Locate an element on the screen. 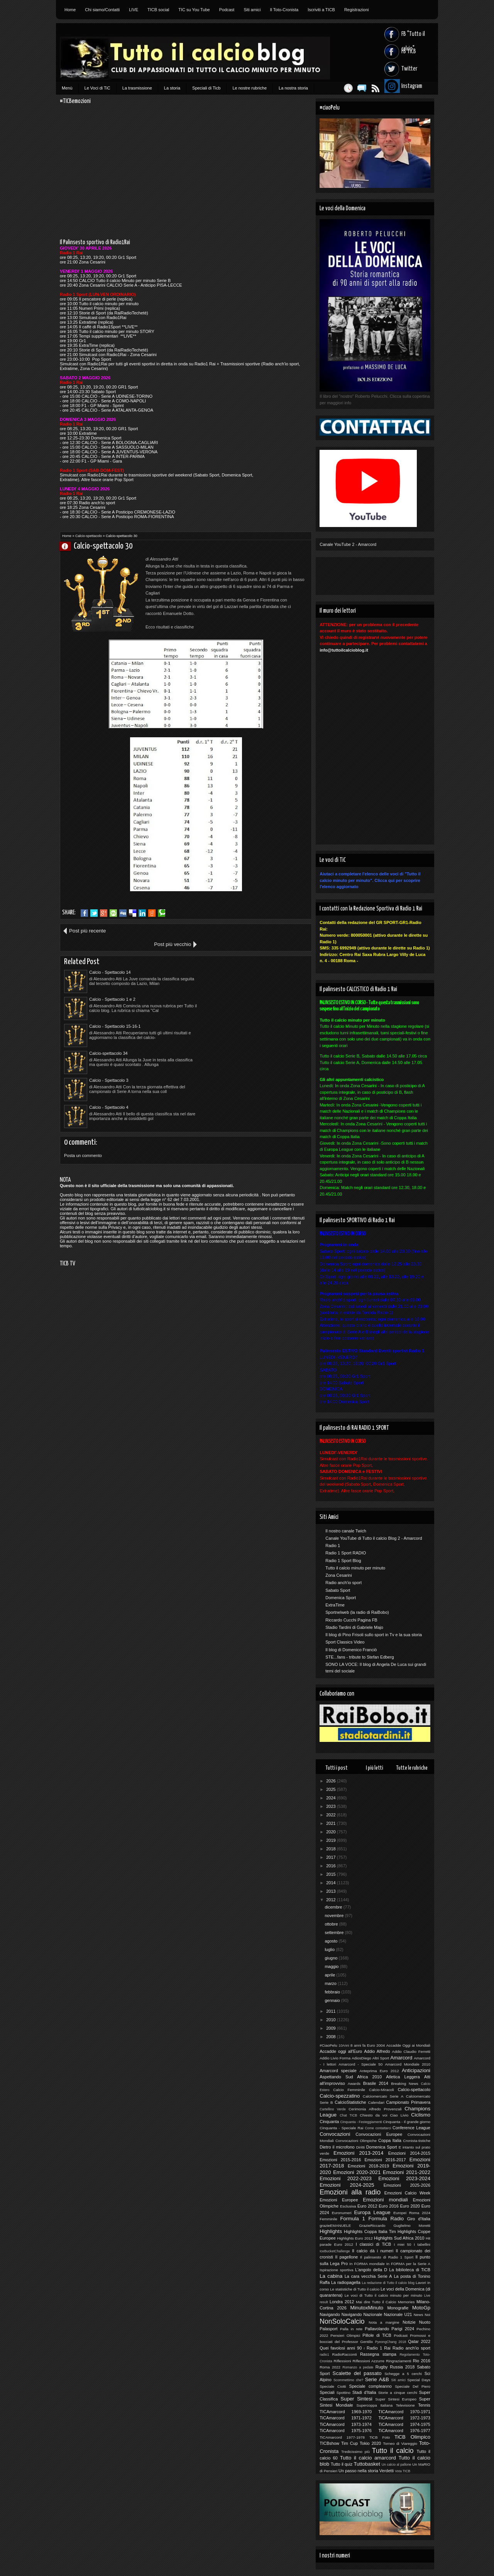  Amarcord - Speciale 50 is located at coordinates (360, 2064).